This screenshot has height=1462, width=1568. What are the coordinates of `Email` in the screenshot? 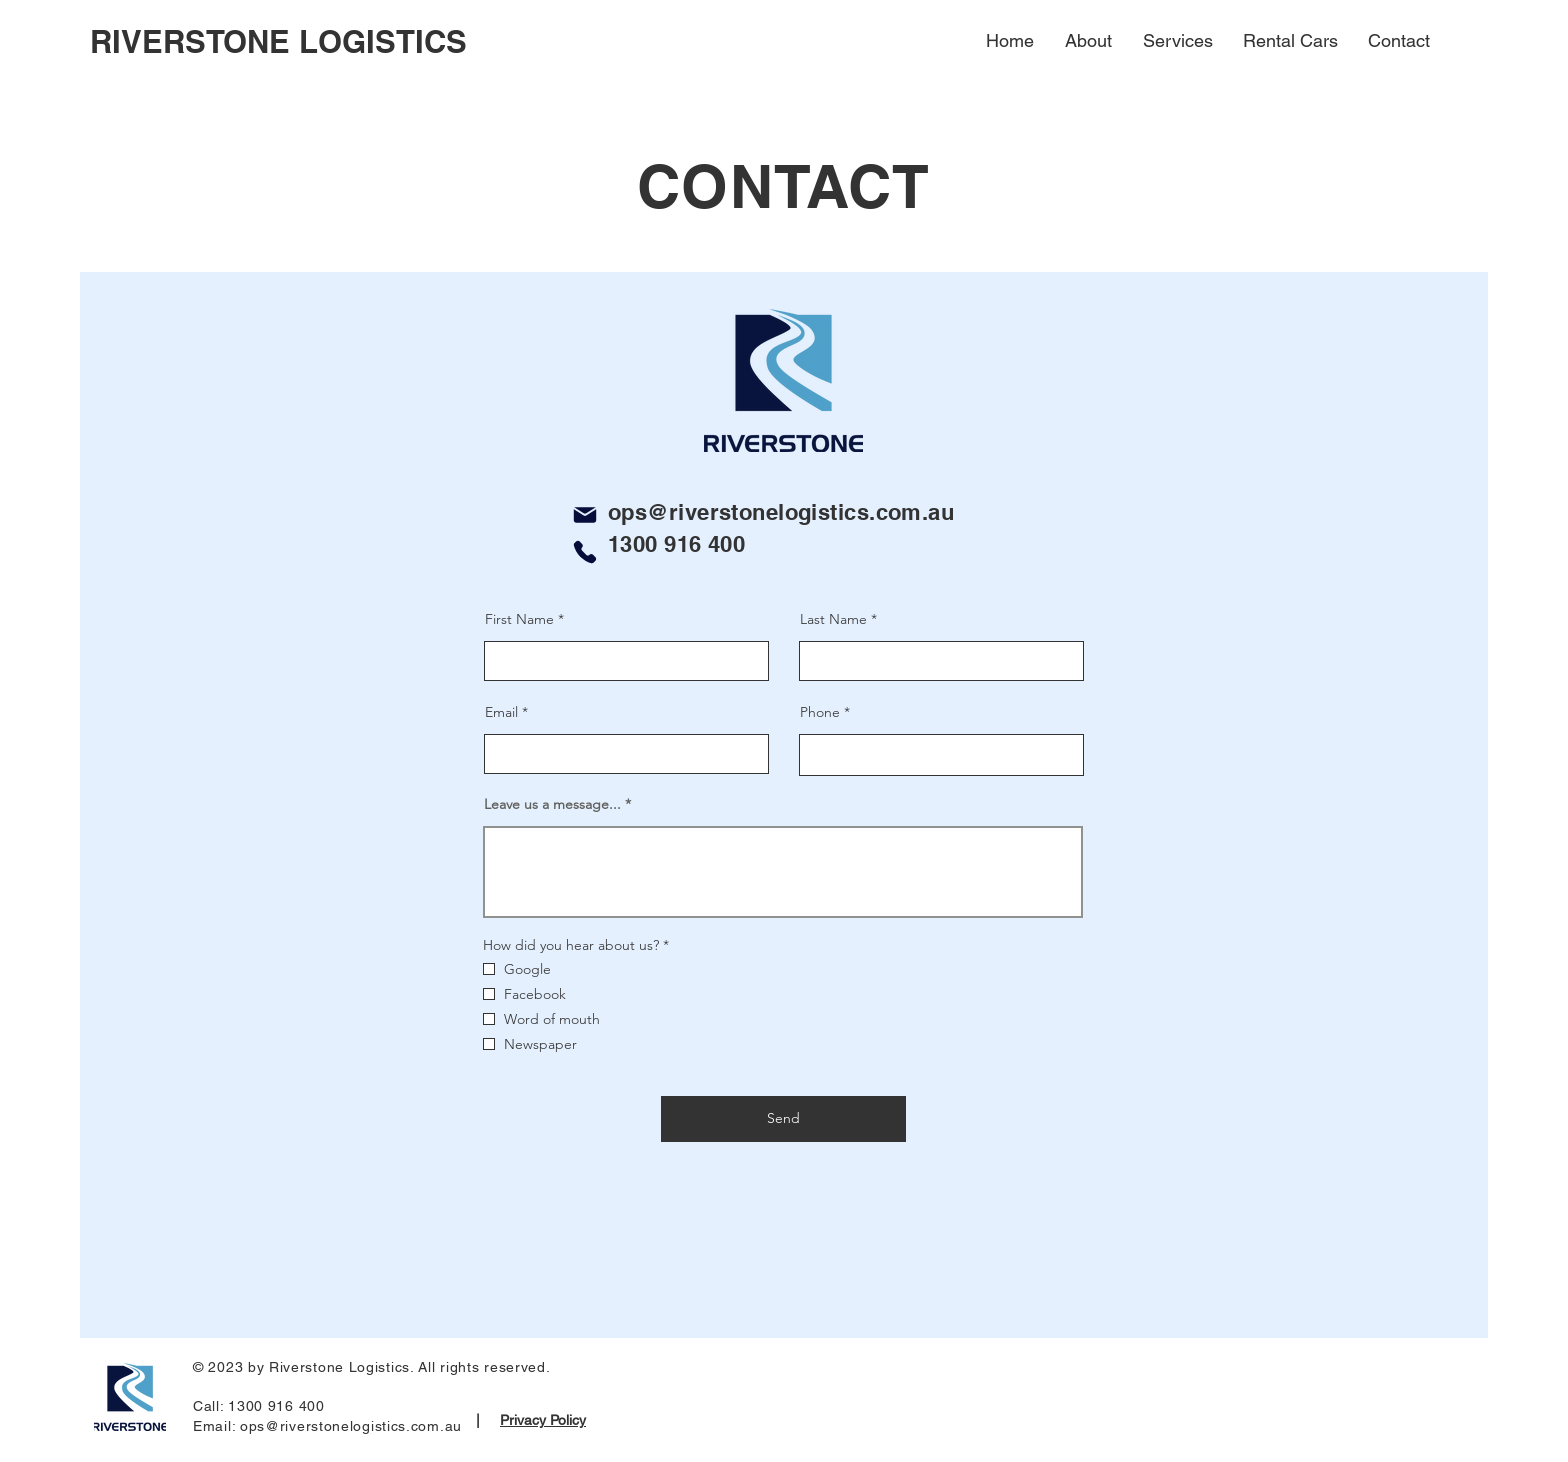 It's located at (501, 712).